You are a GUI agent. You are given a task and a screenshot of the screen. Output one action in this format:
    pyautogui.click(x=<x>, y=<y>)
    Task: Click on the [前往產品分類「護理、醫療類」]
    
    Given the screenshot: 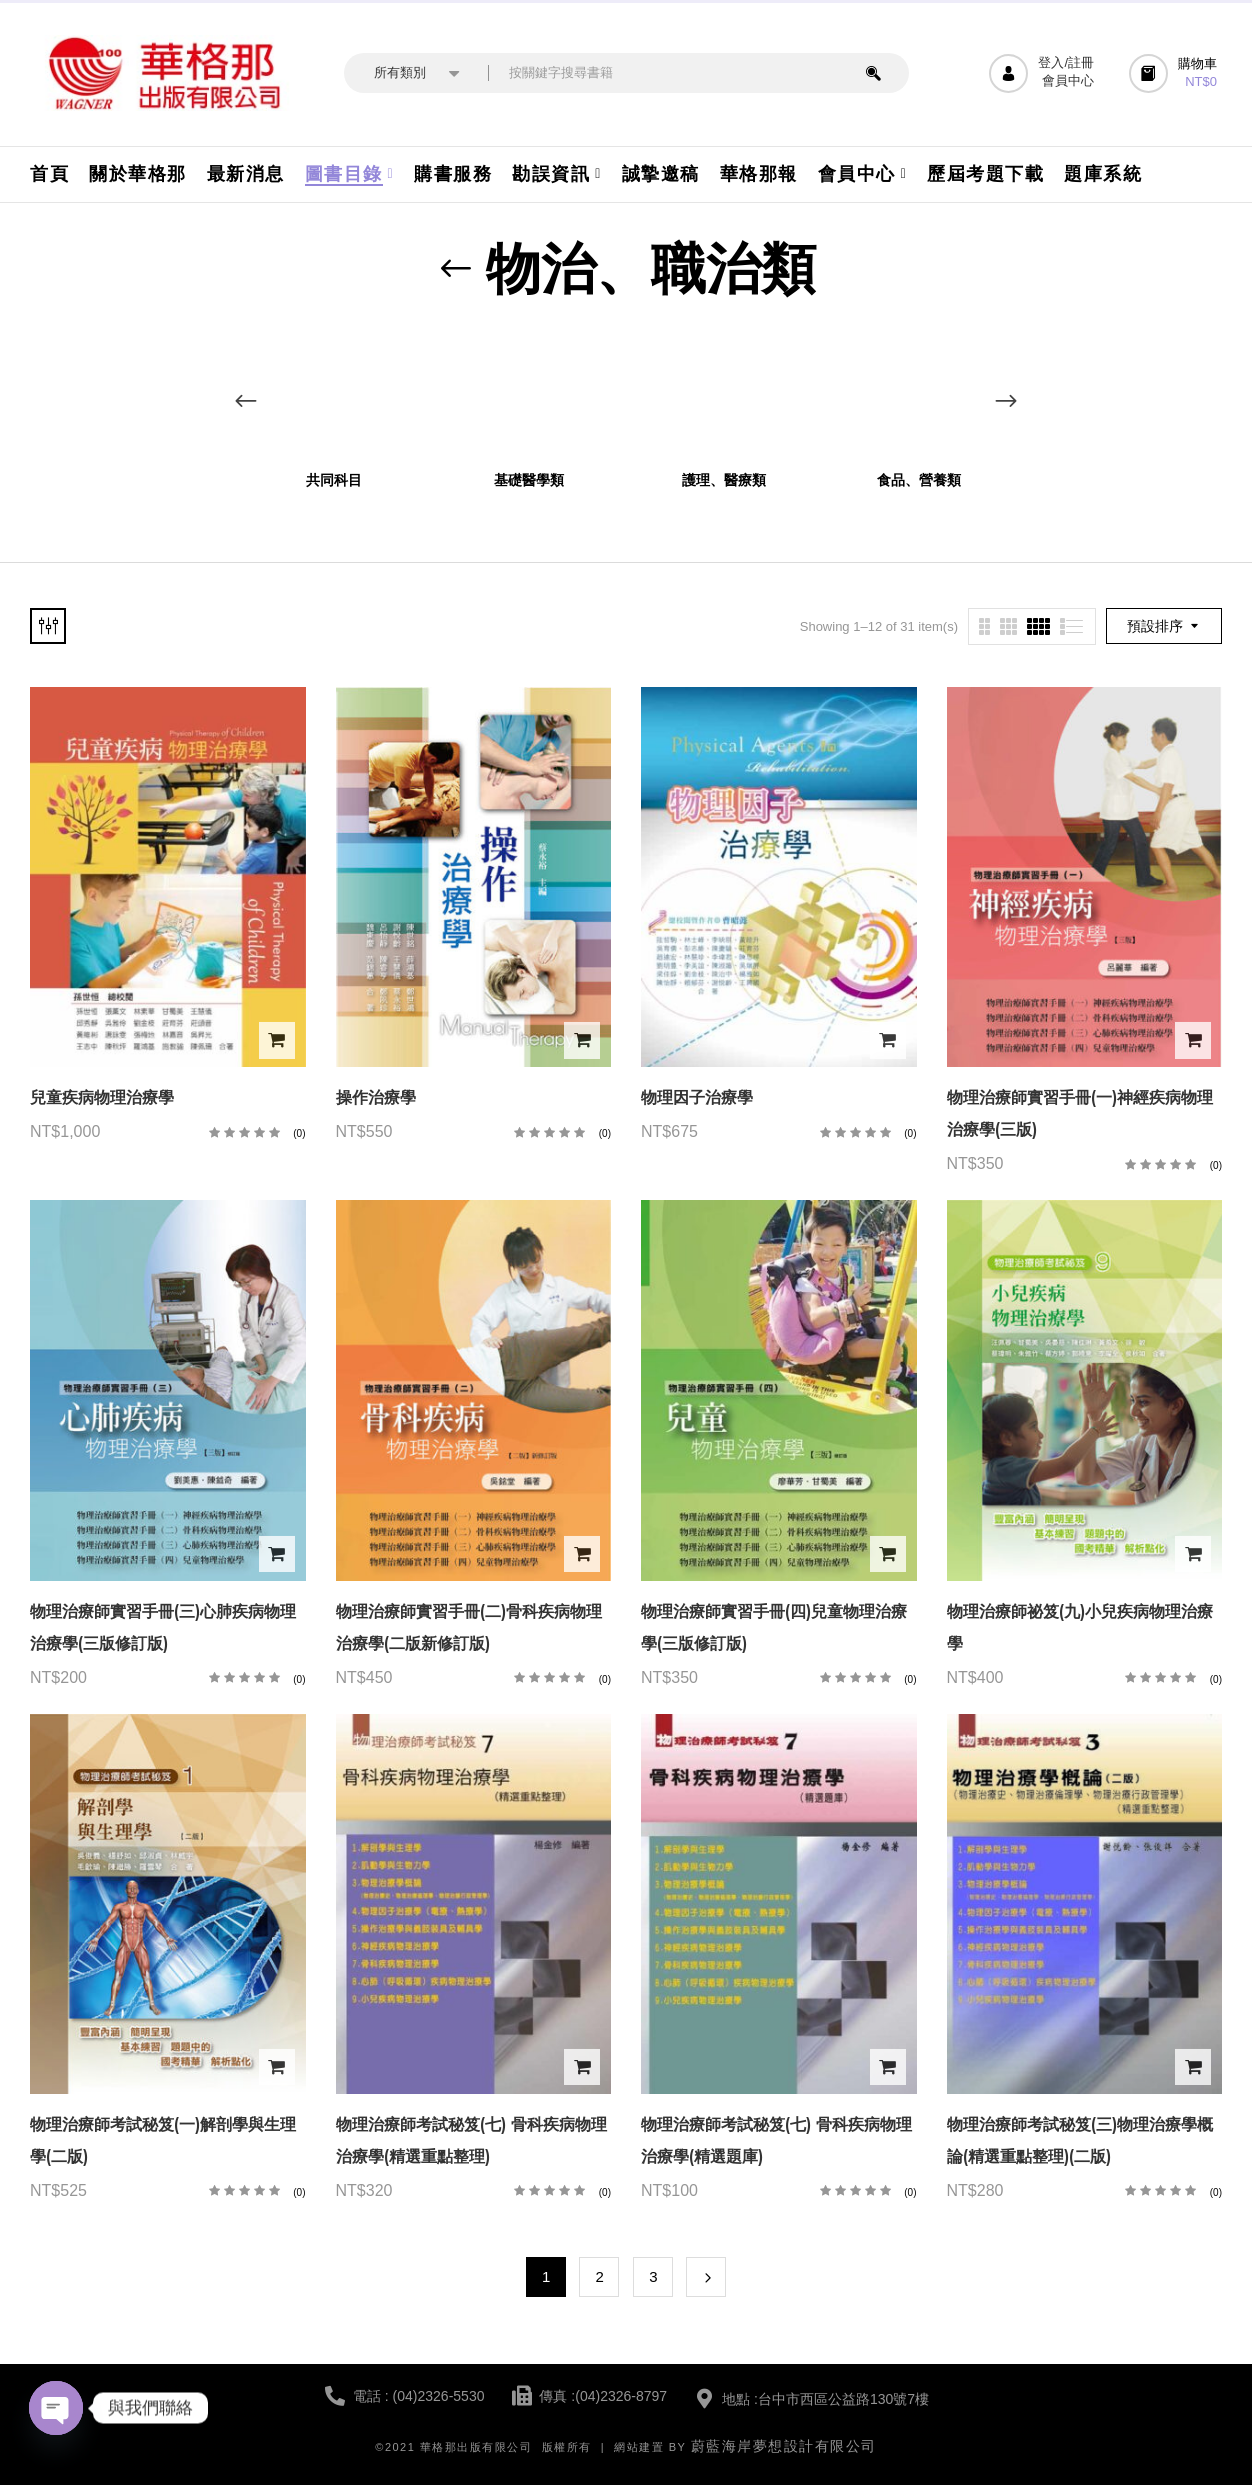 What is the action you would take?
    pyautogui.click(x=723, y=392)
    